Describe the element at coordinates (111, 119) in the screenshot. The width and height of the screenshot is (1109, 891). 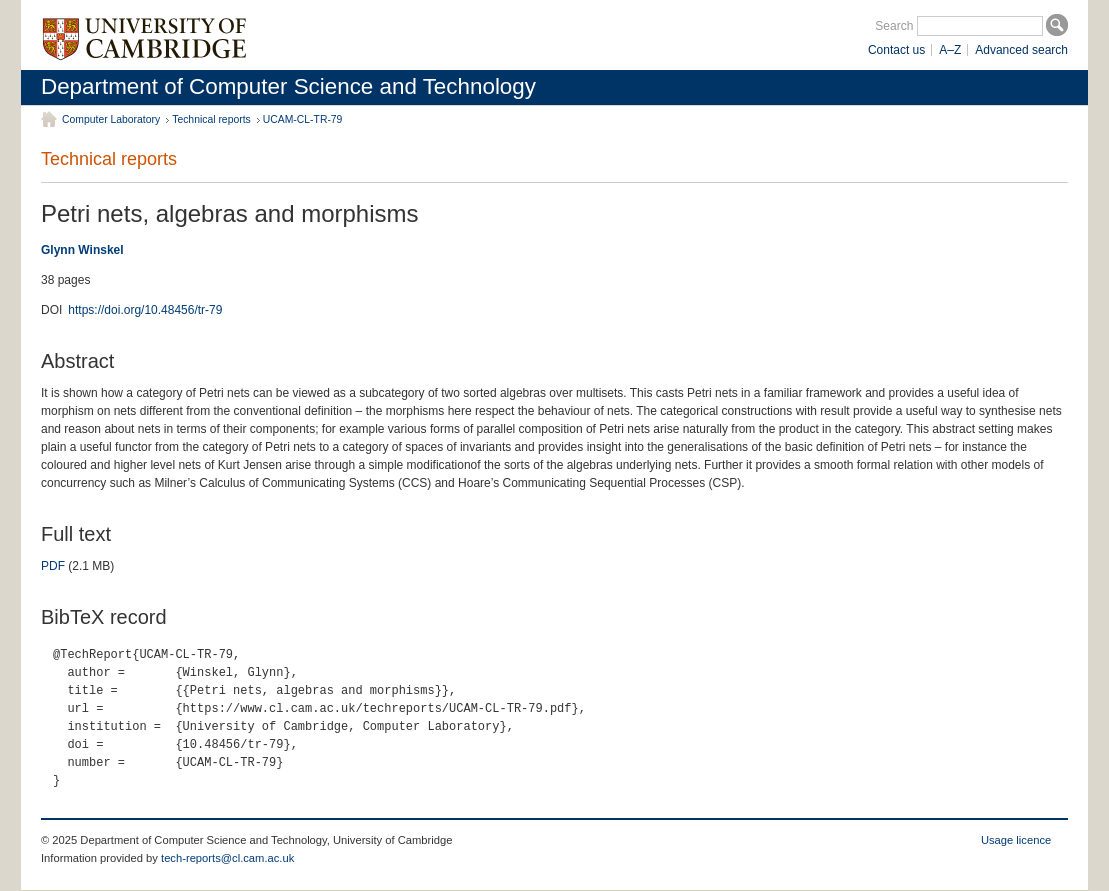
I see `Computer Laboratory` at that location.